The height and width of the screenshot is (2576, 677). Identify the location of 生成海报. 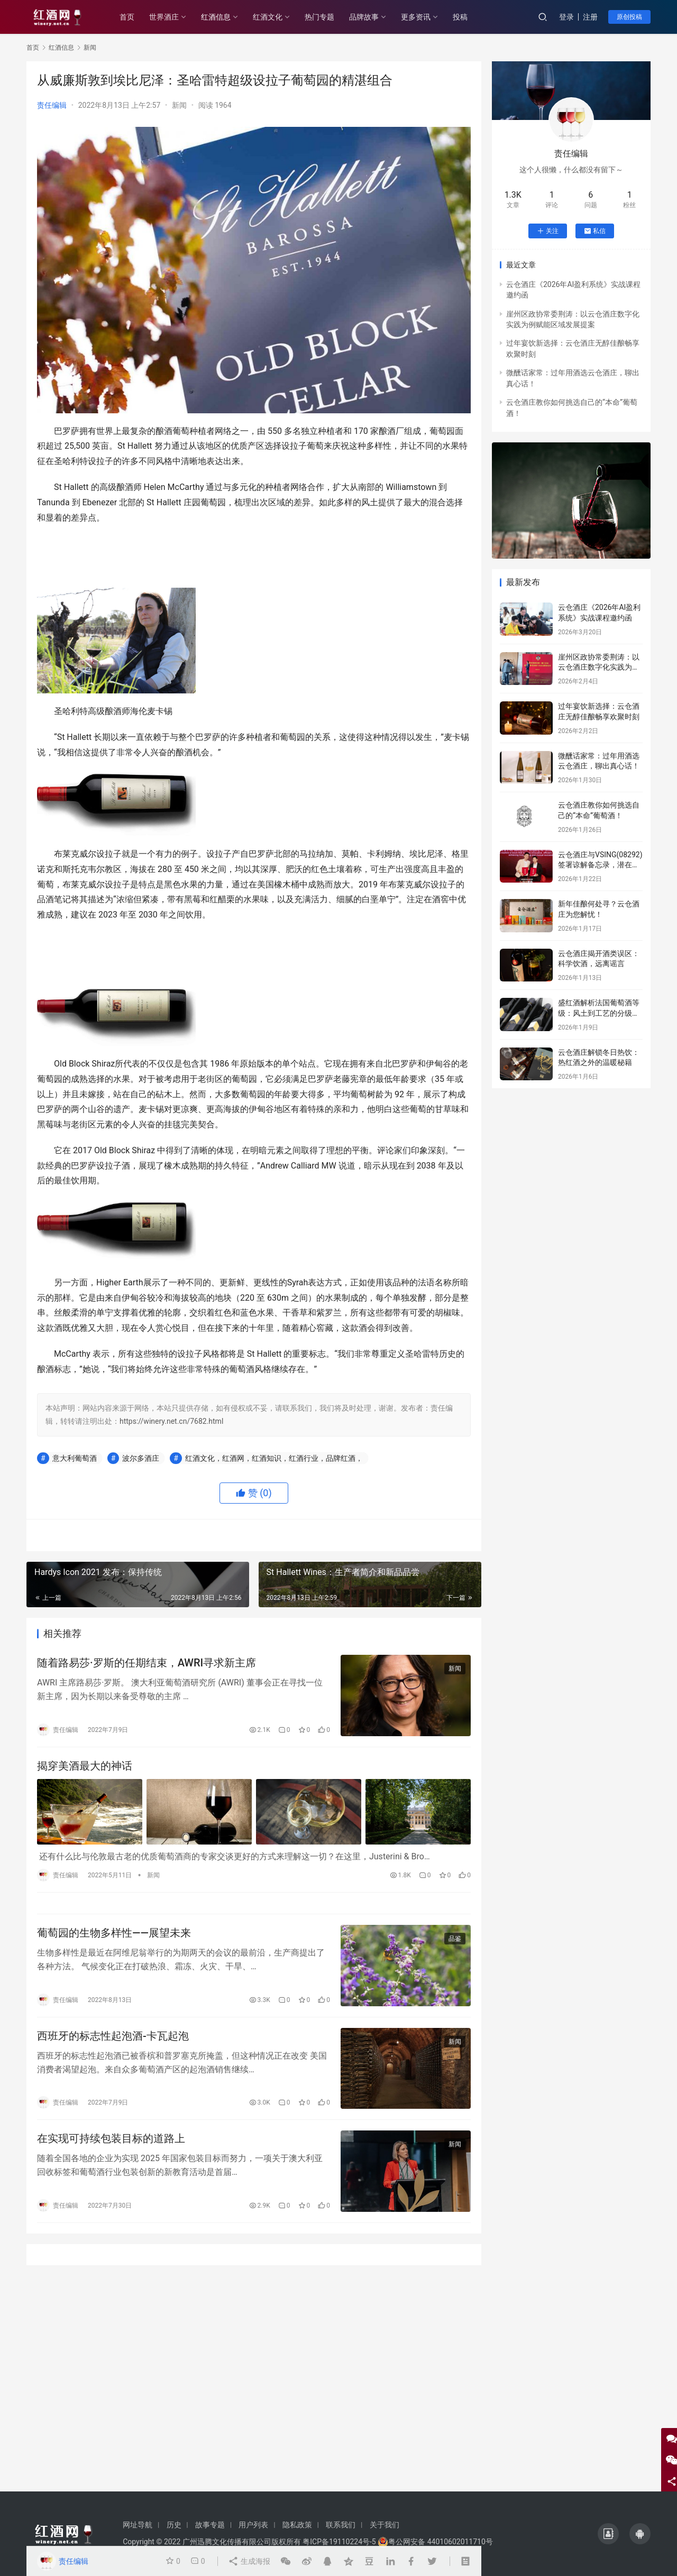
(249, 2561).